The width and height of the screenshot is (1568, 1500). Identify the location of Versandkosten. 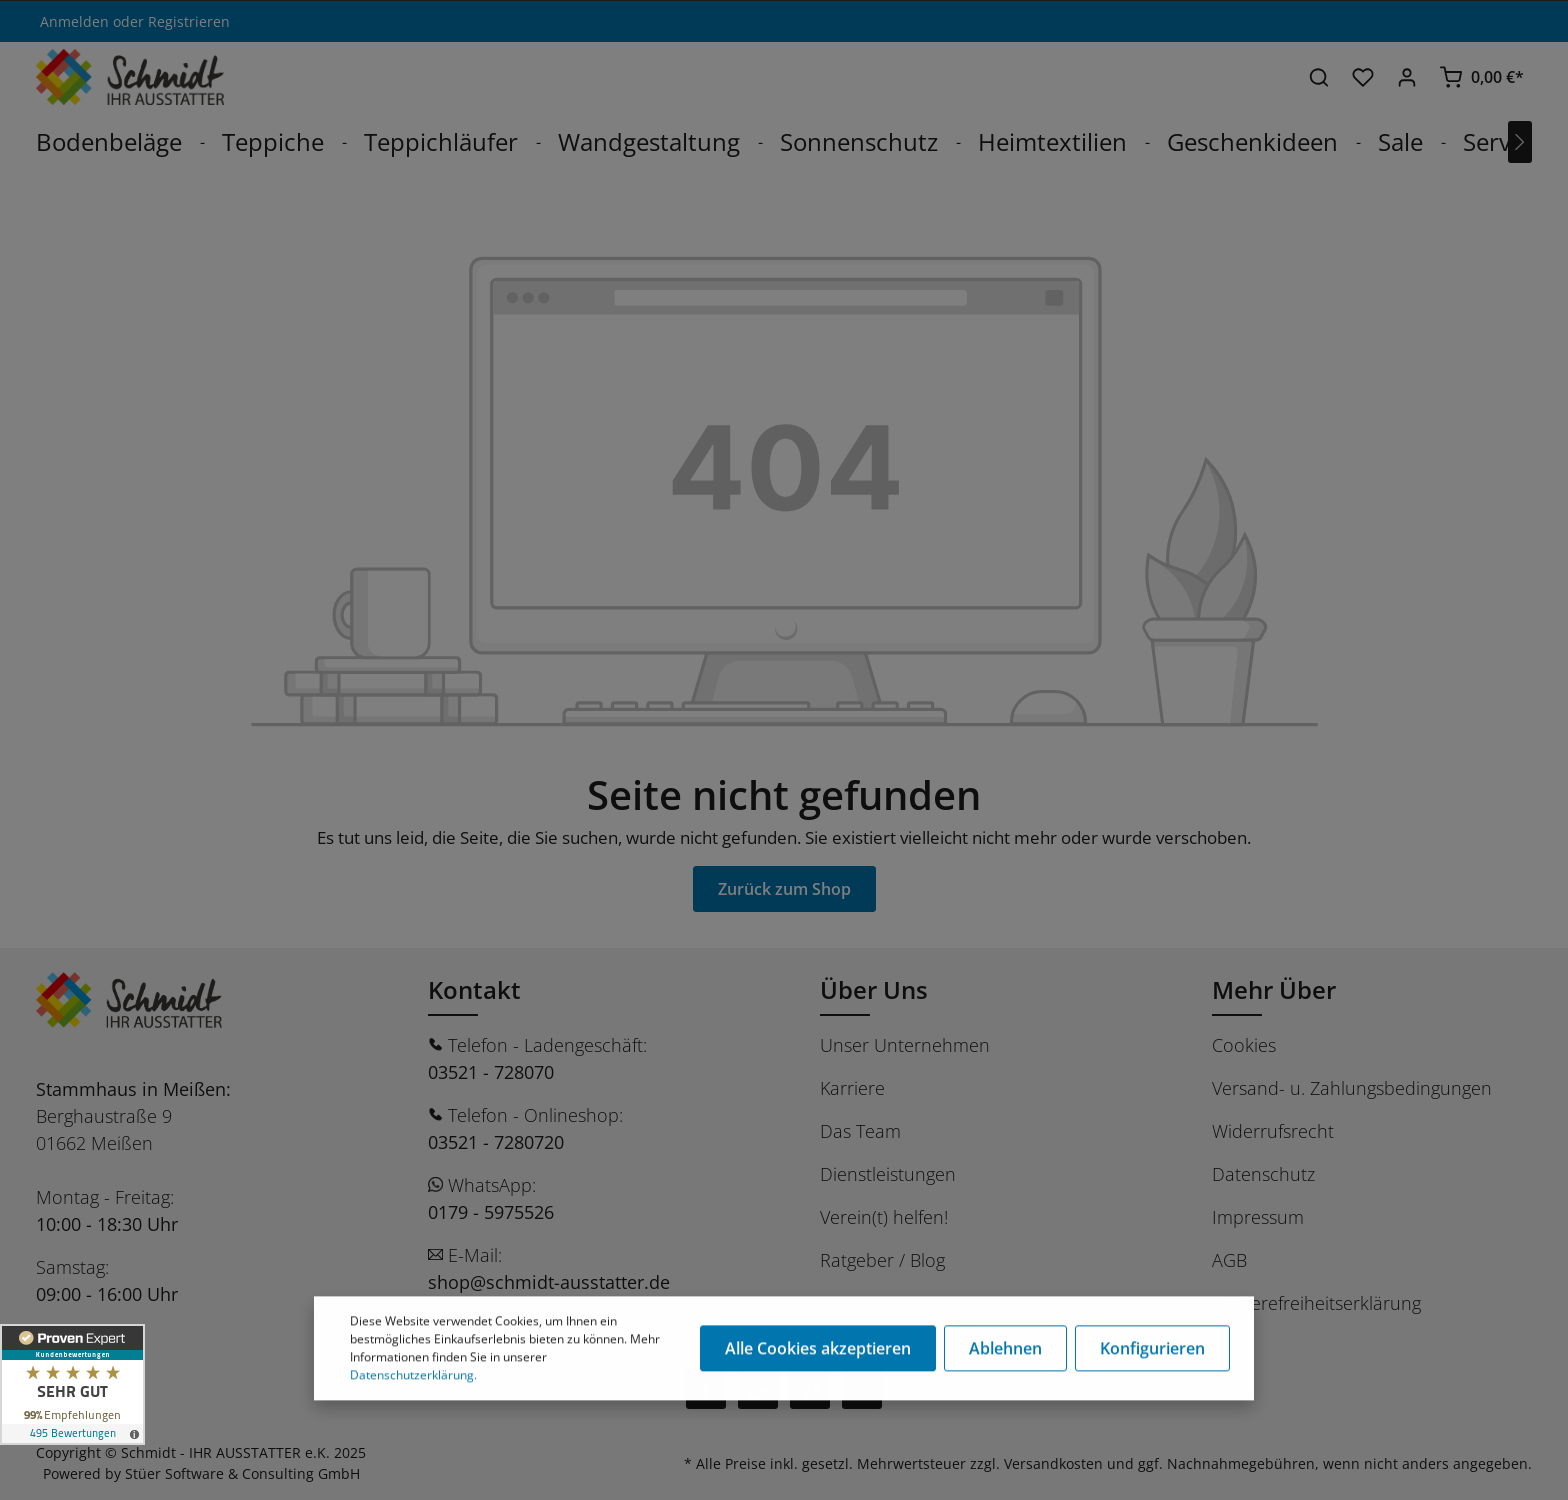
(1053, 1463).